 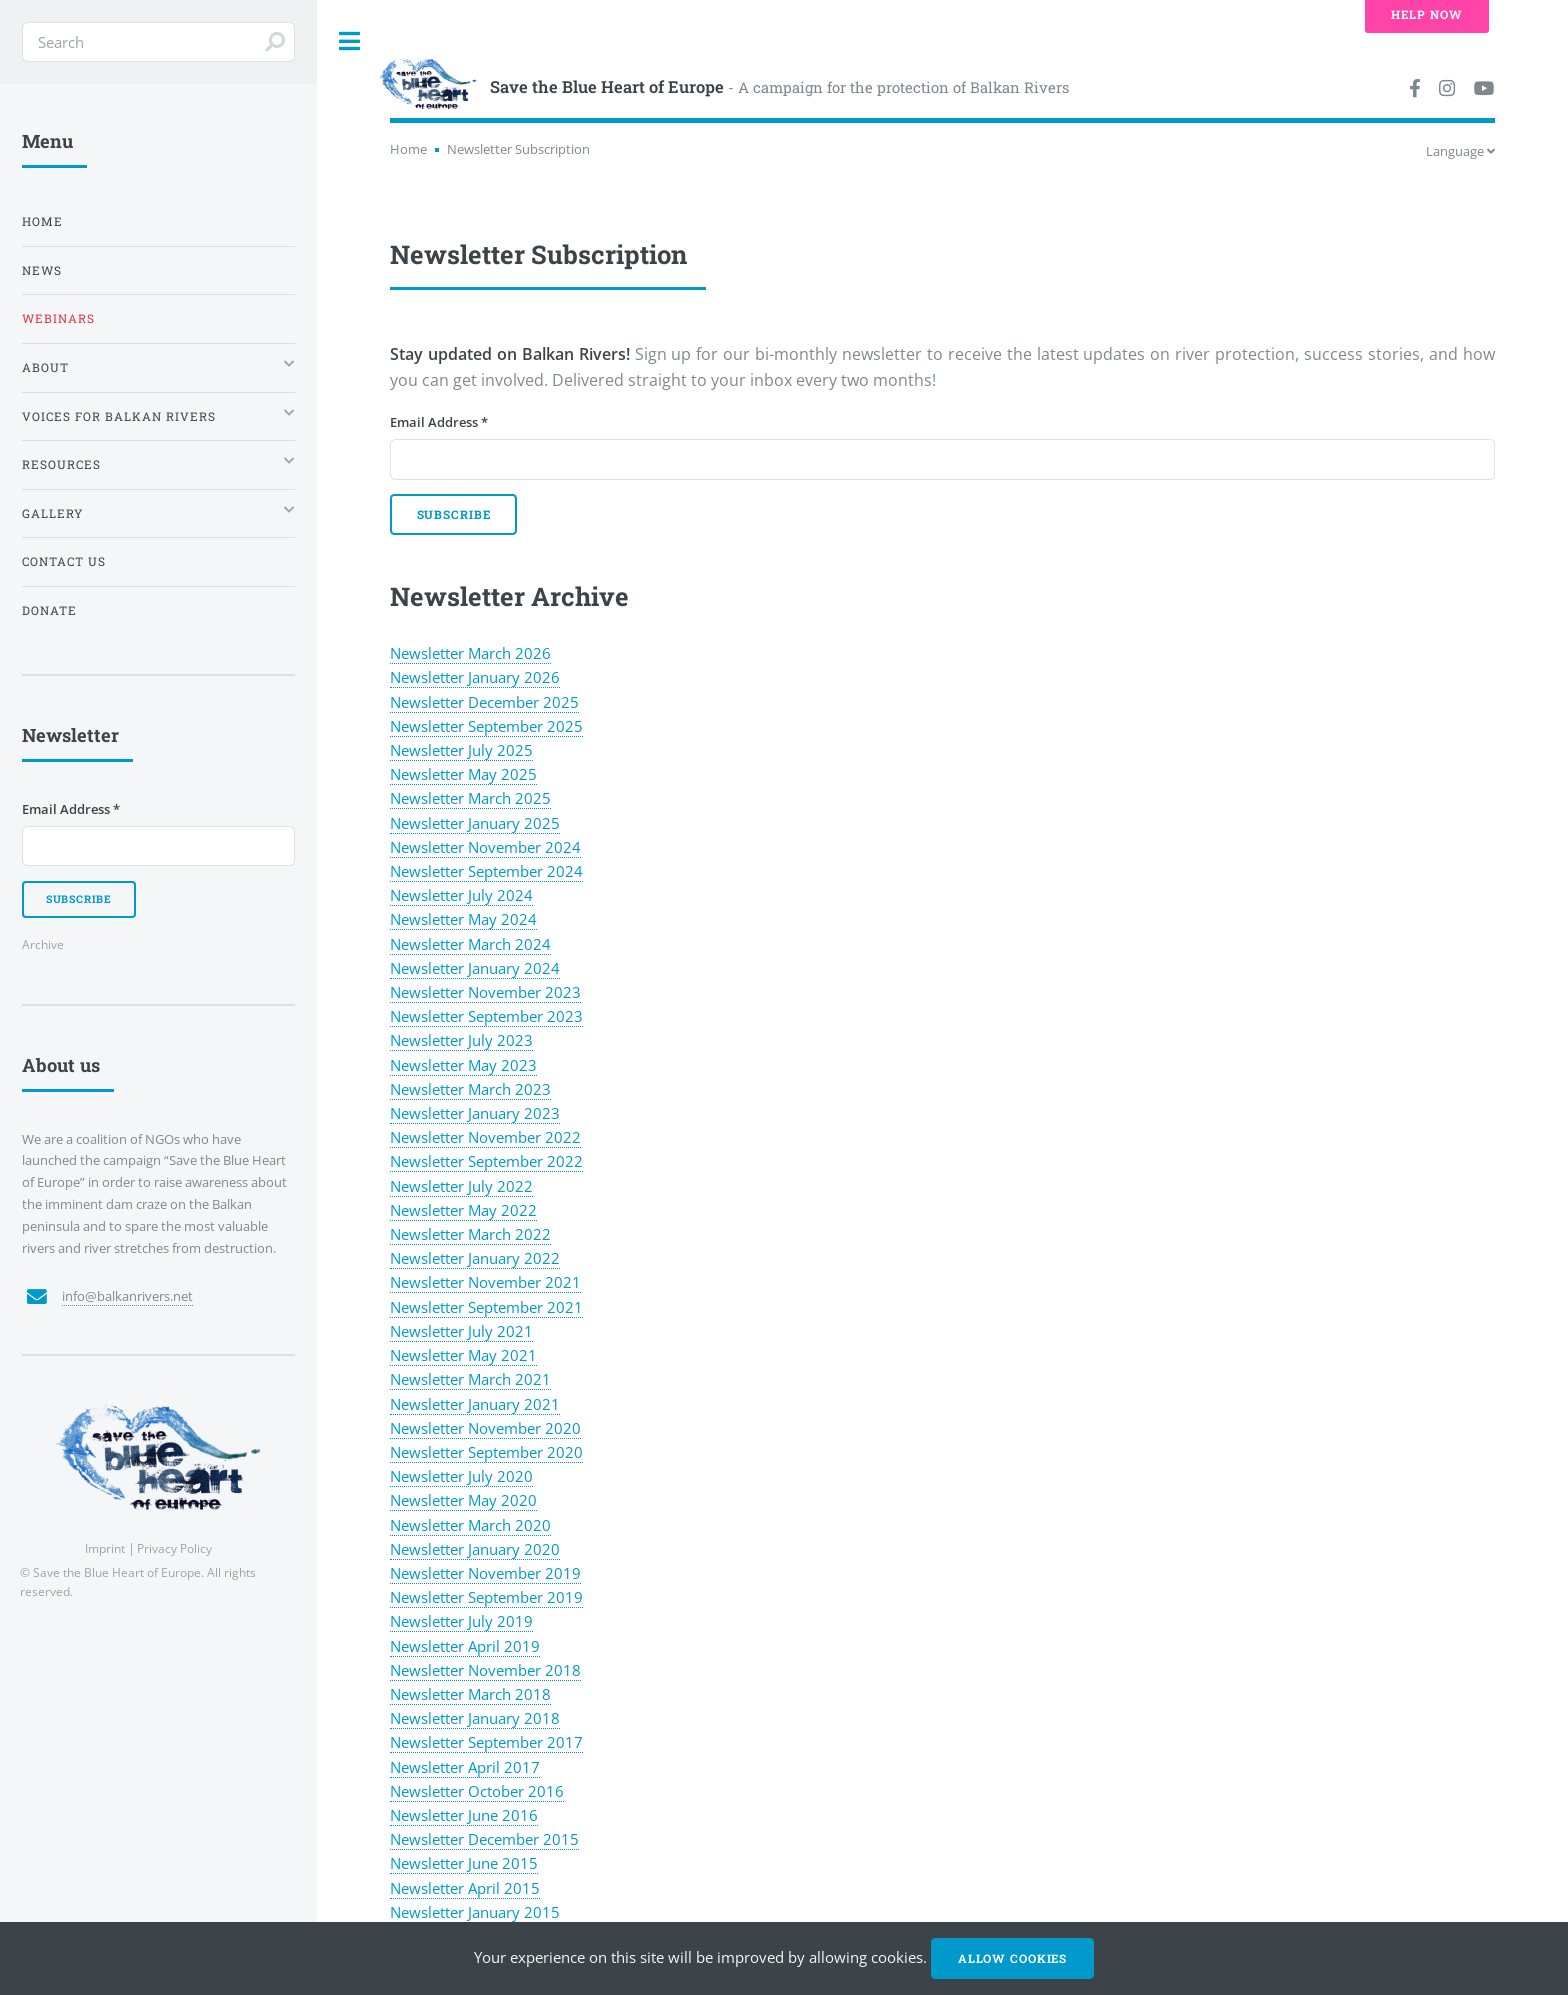 What do you see at coordinates (470, 798) in the screenshot?
I see `Newsletter March 2025` at bounding box center [470, 798].